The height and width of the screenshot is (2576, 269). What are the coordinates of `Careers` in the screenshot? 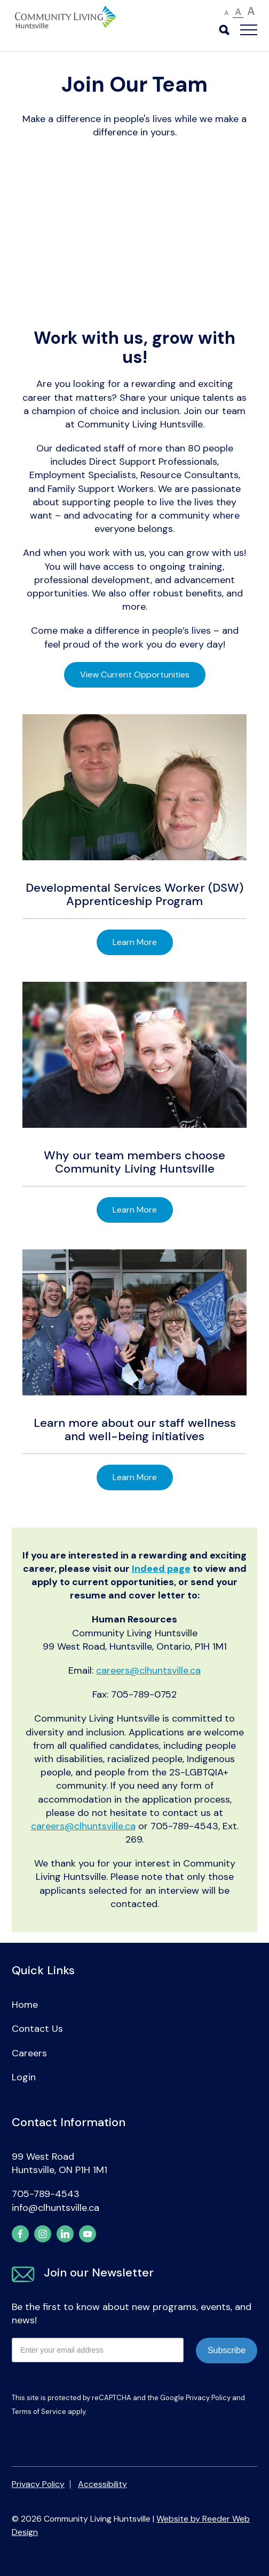 It's located at (29, 2053).